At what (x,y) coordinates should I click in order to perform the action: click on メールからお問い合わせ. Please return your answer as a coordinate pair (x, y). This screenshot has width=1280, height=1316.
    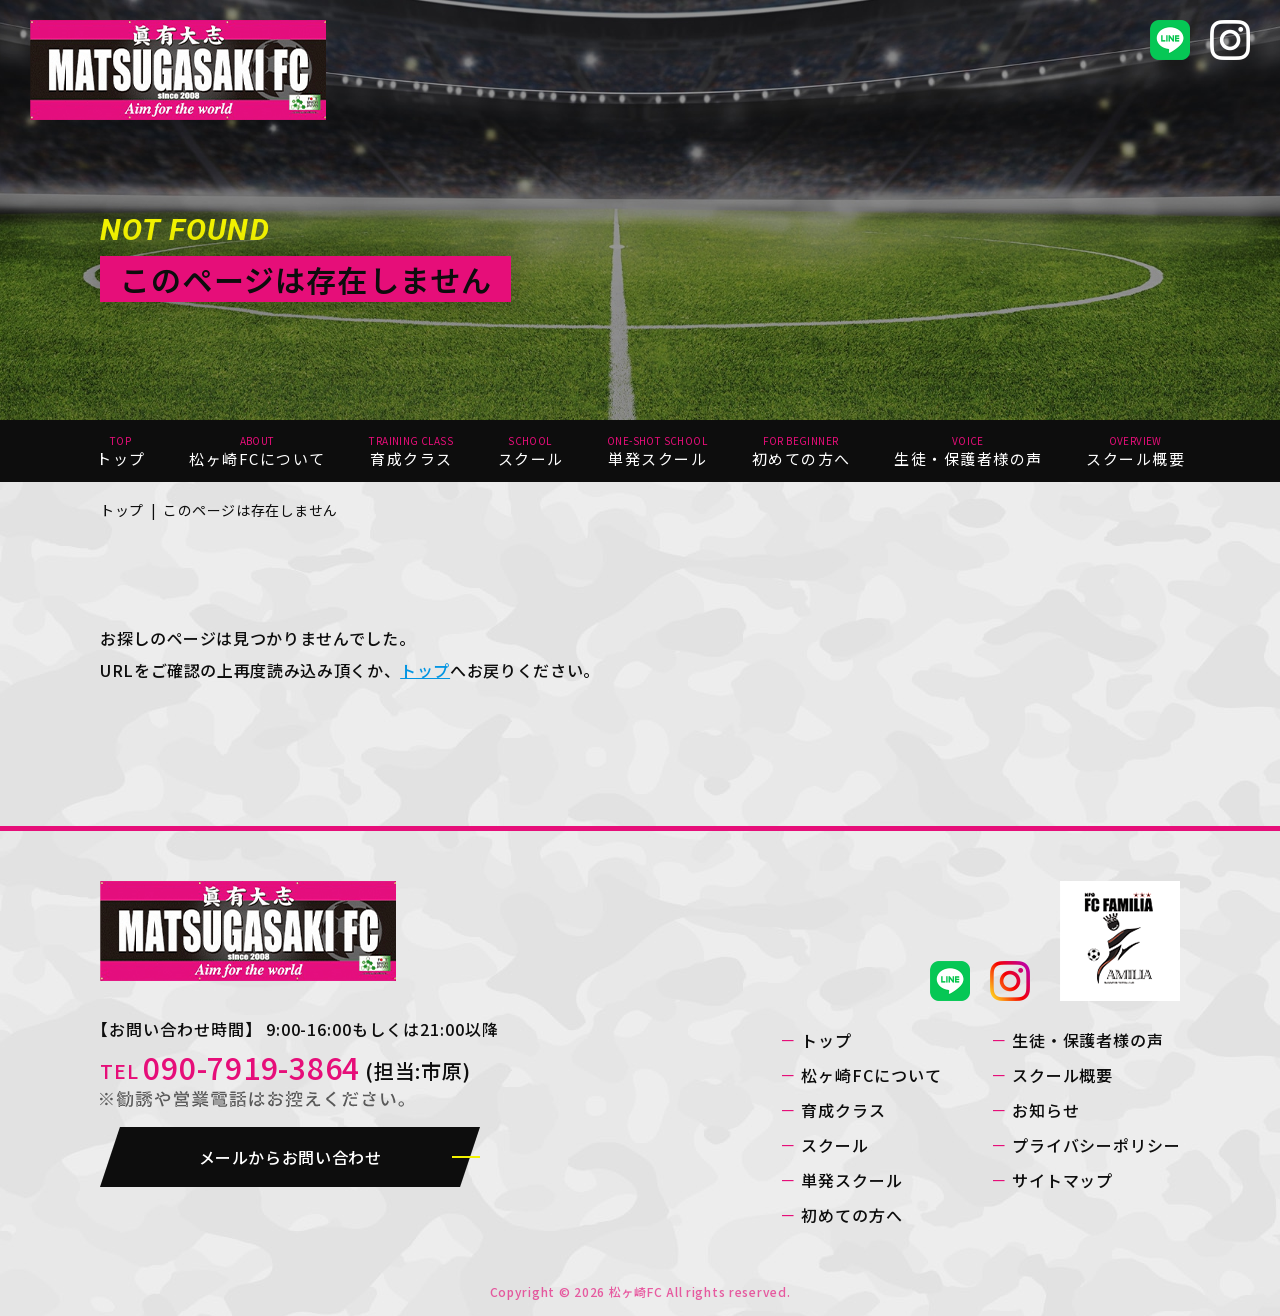
    Looking at the image, I should click on (289, 1157).